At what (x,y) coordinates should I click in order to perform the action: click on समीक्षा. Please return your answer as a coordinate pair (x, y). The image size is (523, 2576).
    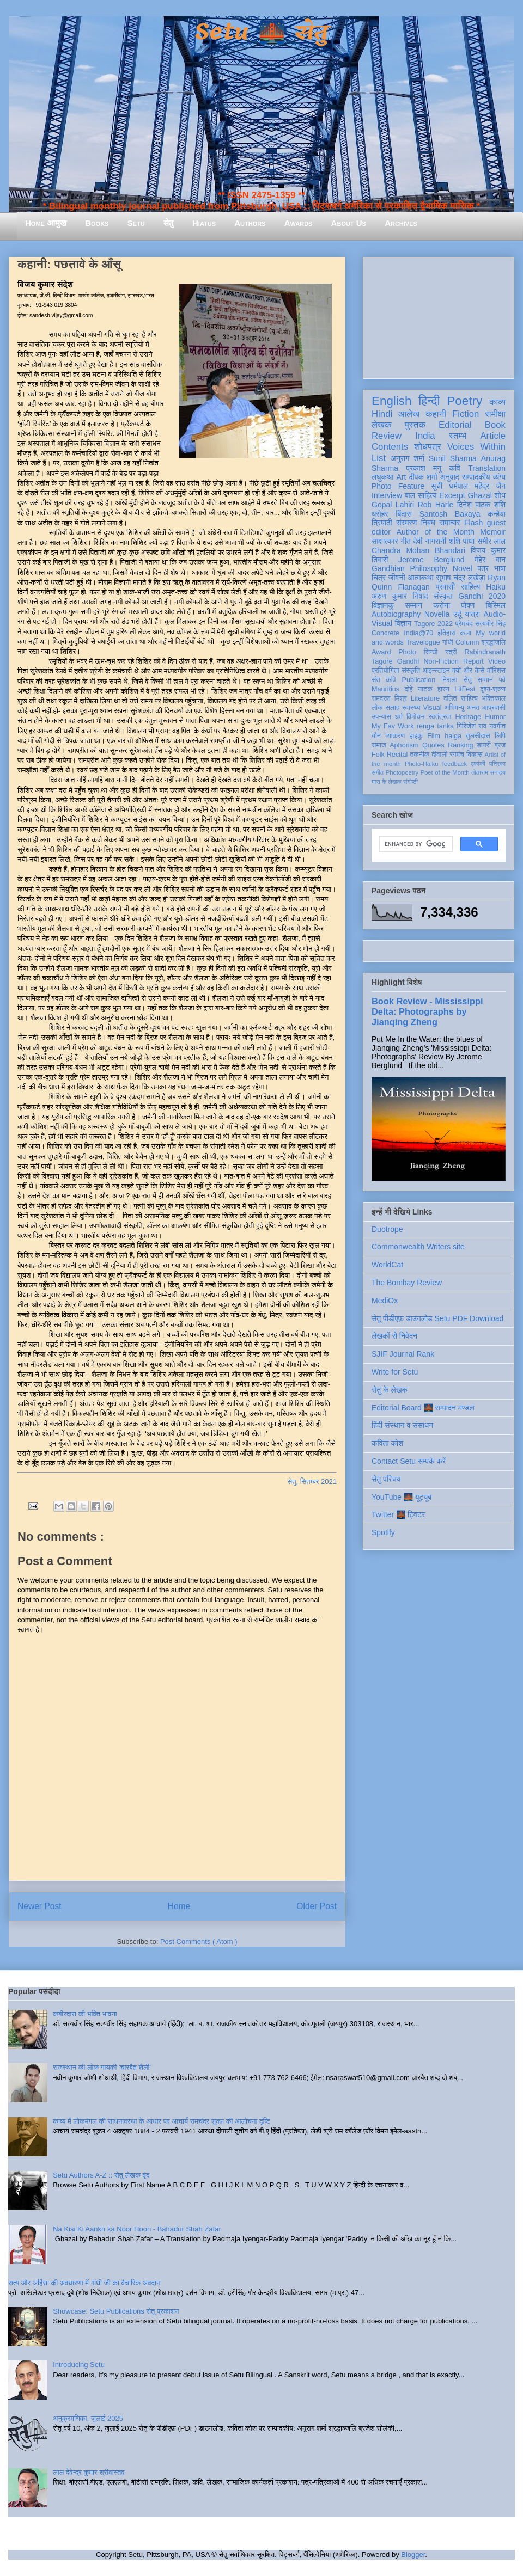
    Looking at the image, I should click on (495, 414).